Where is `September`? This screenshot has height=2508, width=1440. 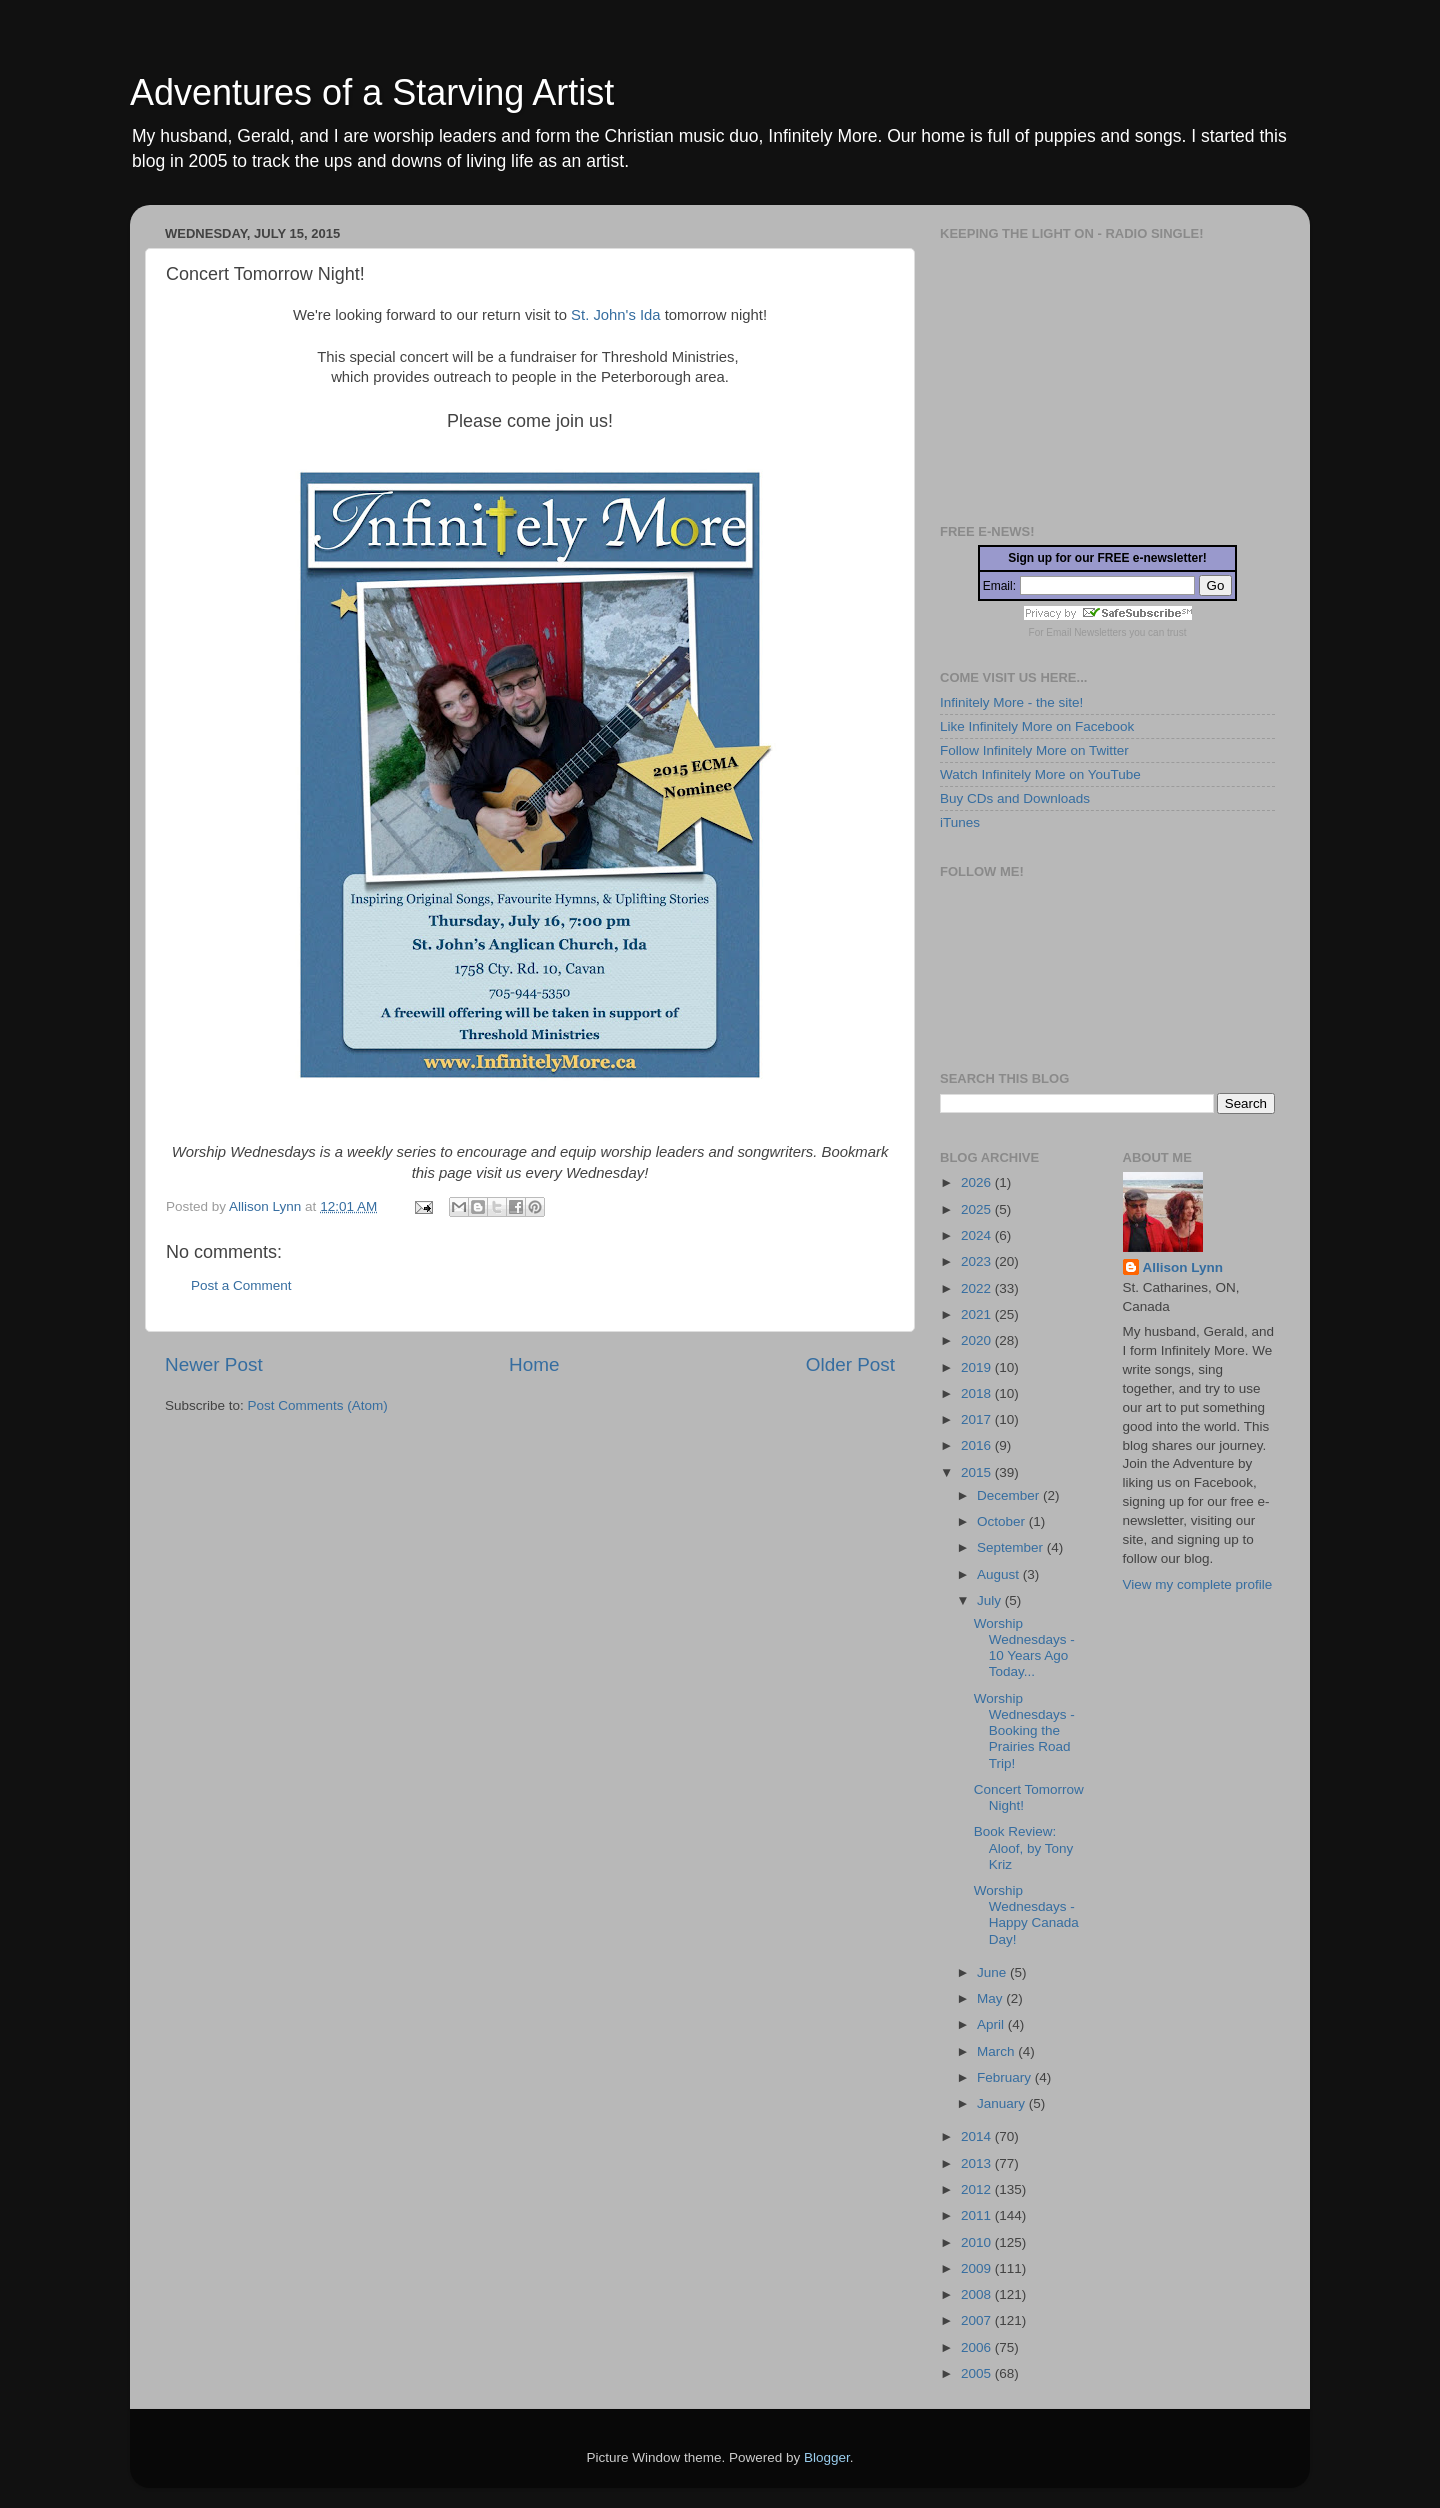 September is located at coordinates (1012, 1547).